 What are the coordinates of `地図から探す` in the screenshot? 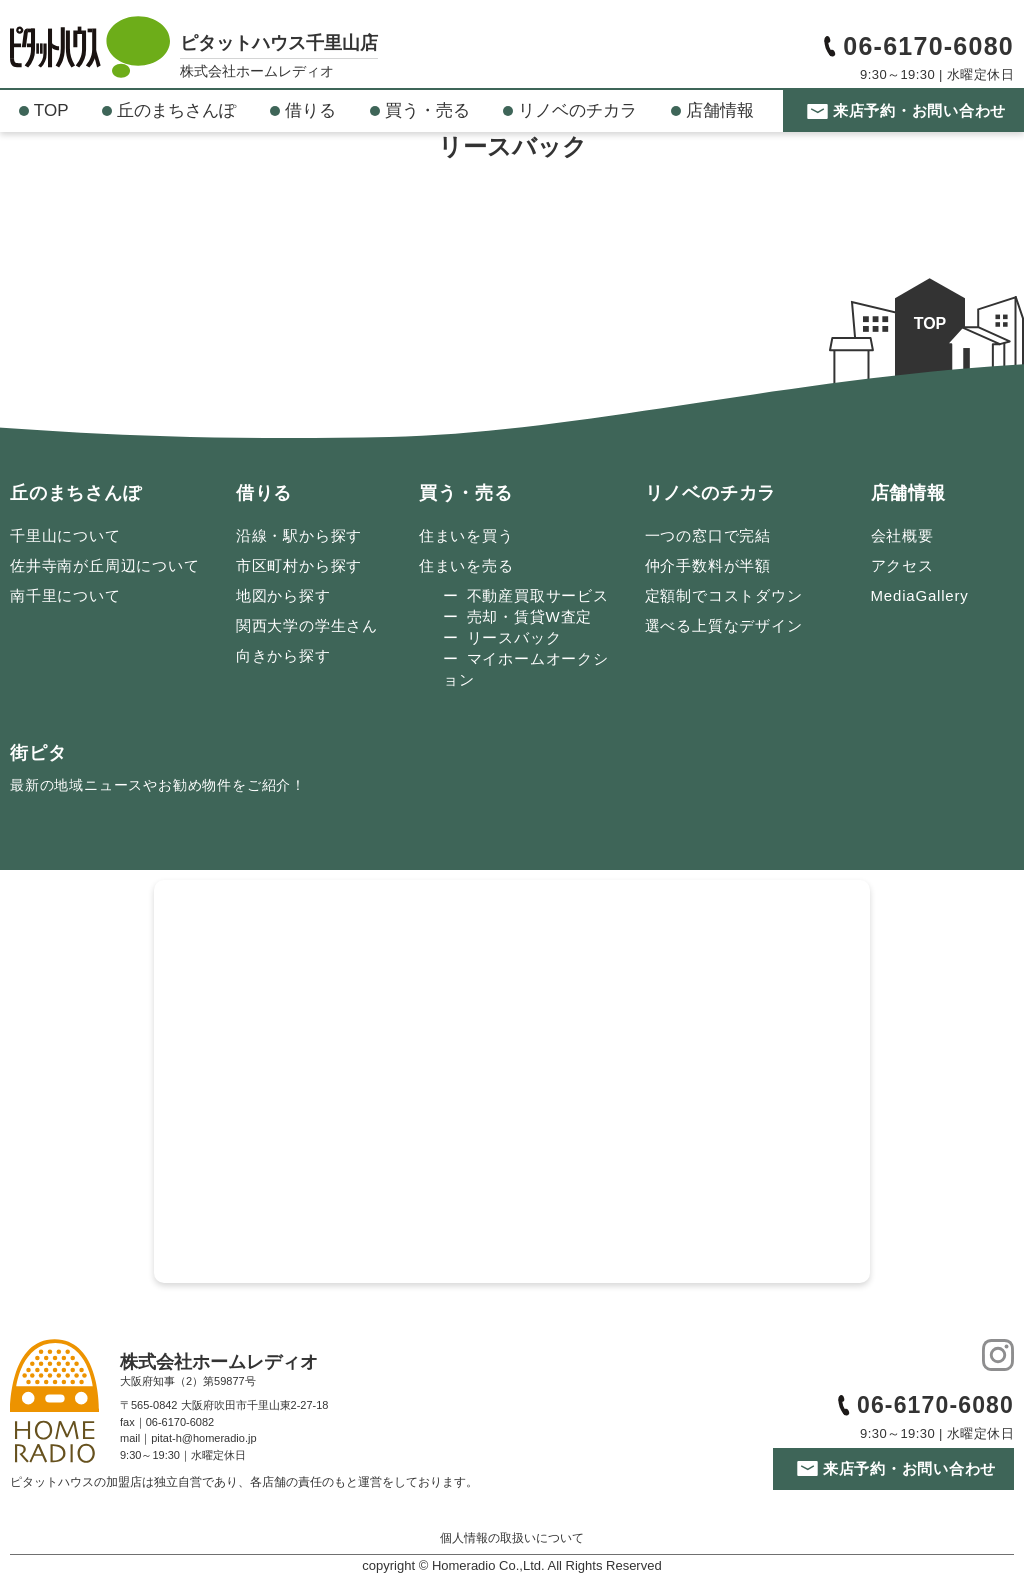 It's located at (283, 595).